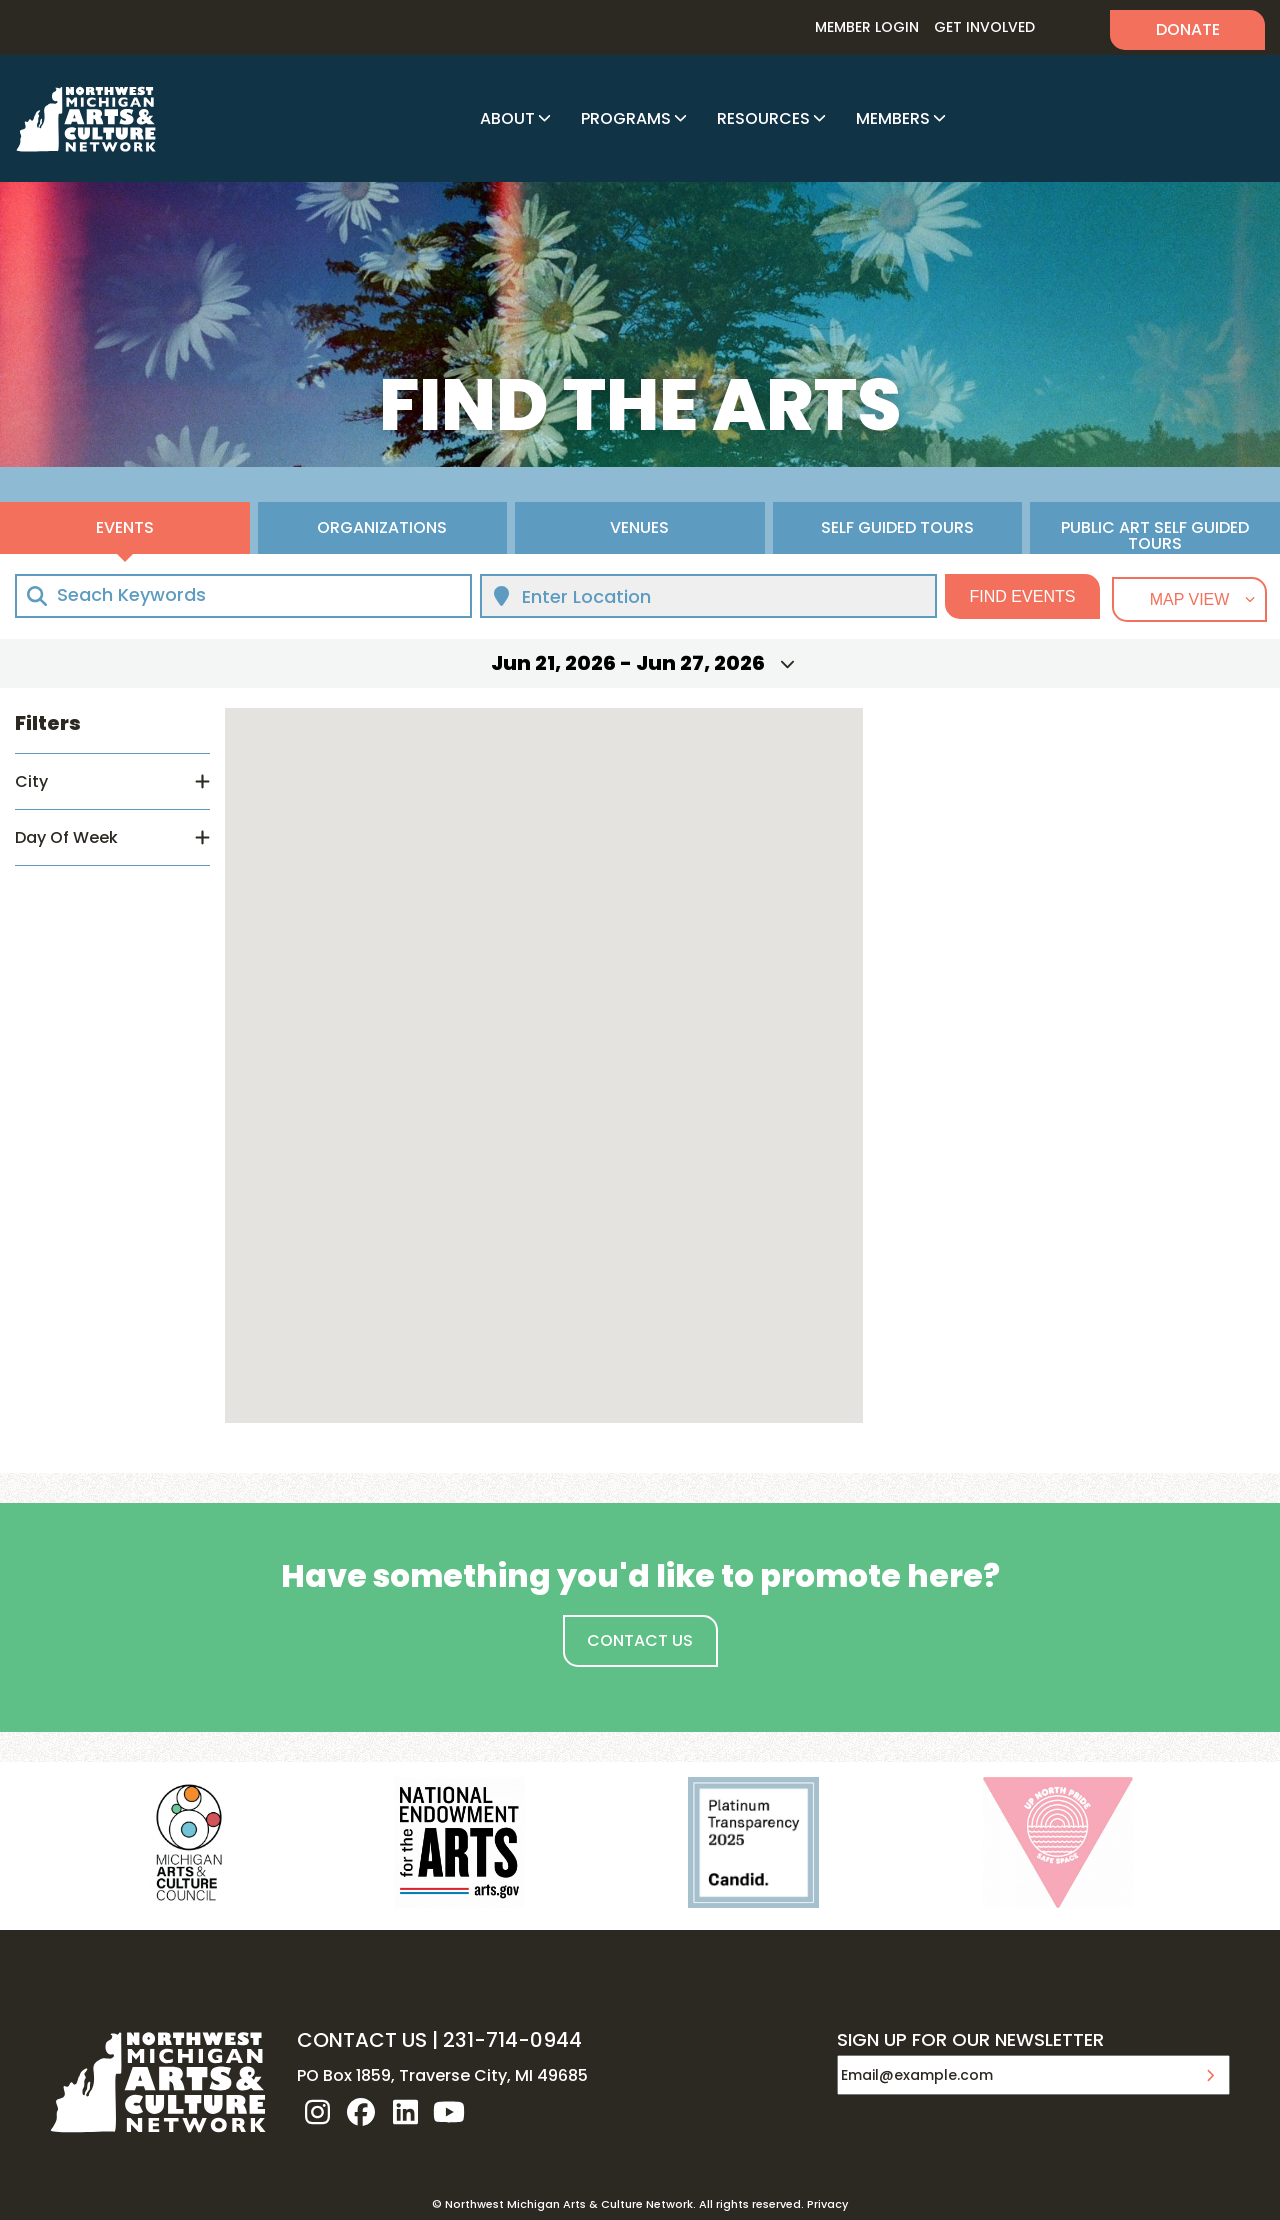  I want to click on Get Involved, so click(984, 27).